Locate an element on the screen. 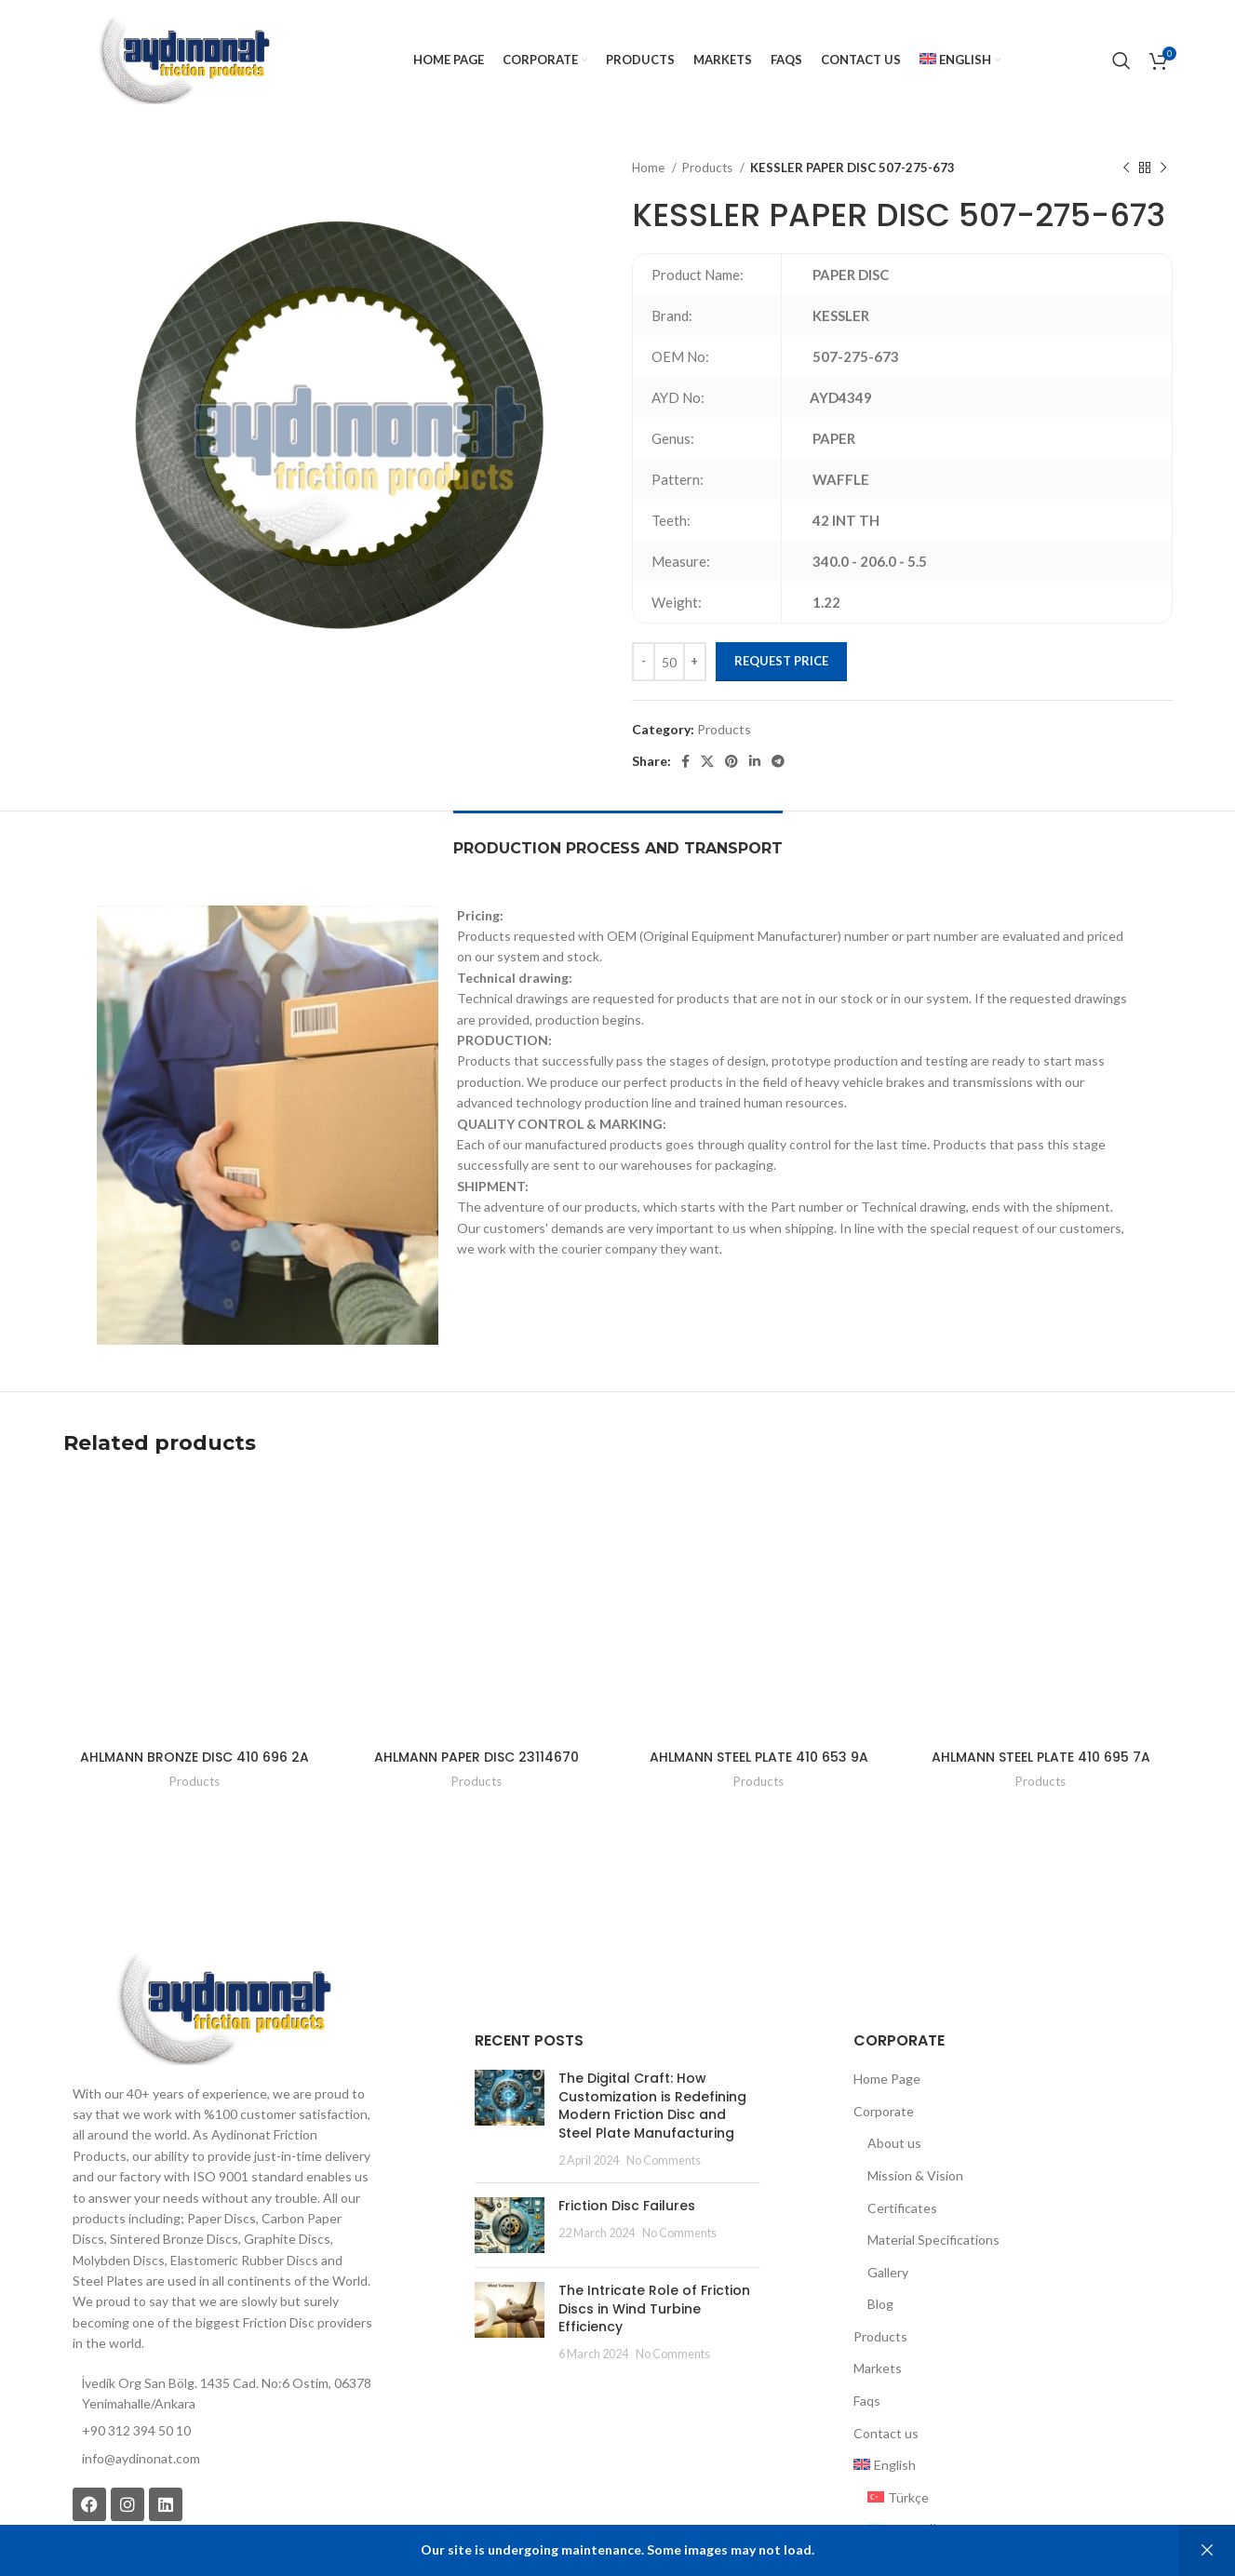 Image resolution: width=1235 pixels, height=2576 pixels. Faqs is located at coordinates (866, 2315).